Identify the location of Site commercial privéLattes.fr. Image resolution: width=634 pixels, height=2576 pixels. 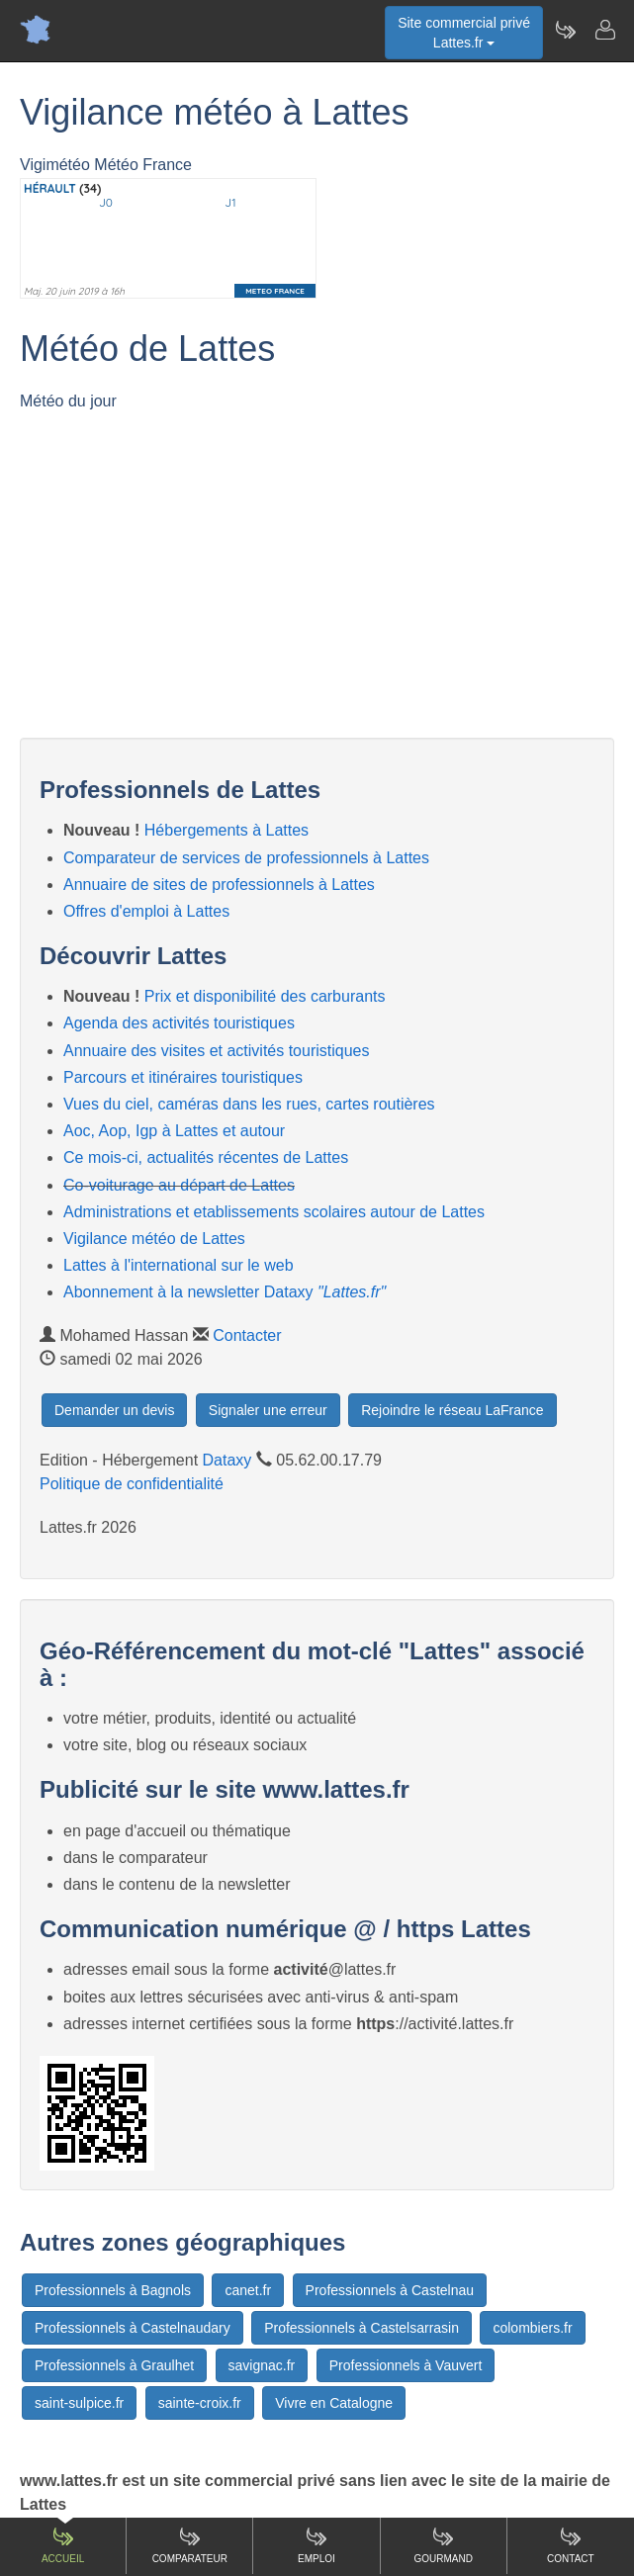
(464, 32).